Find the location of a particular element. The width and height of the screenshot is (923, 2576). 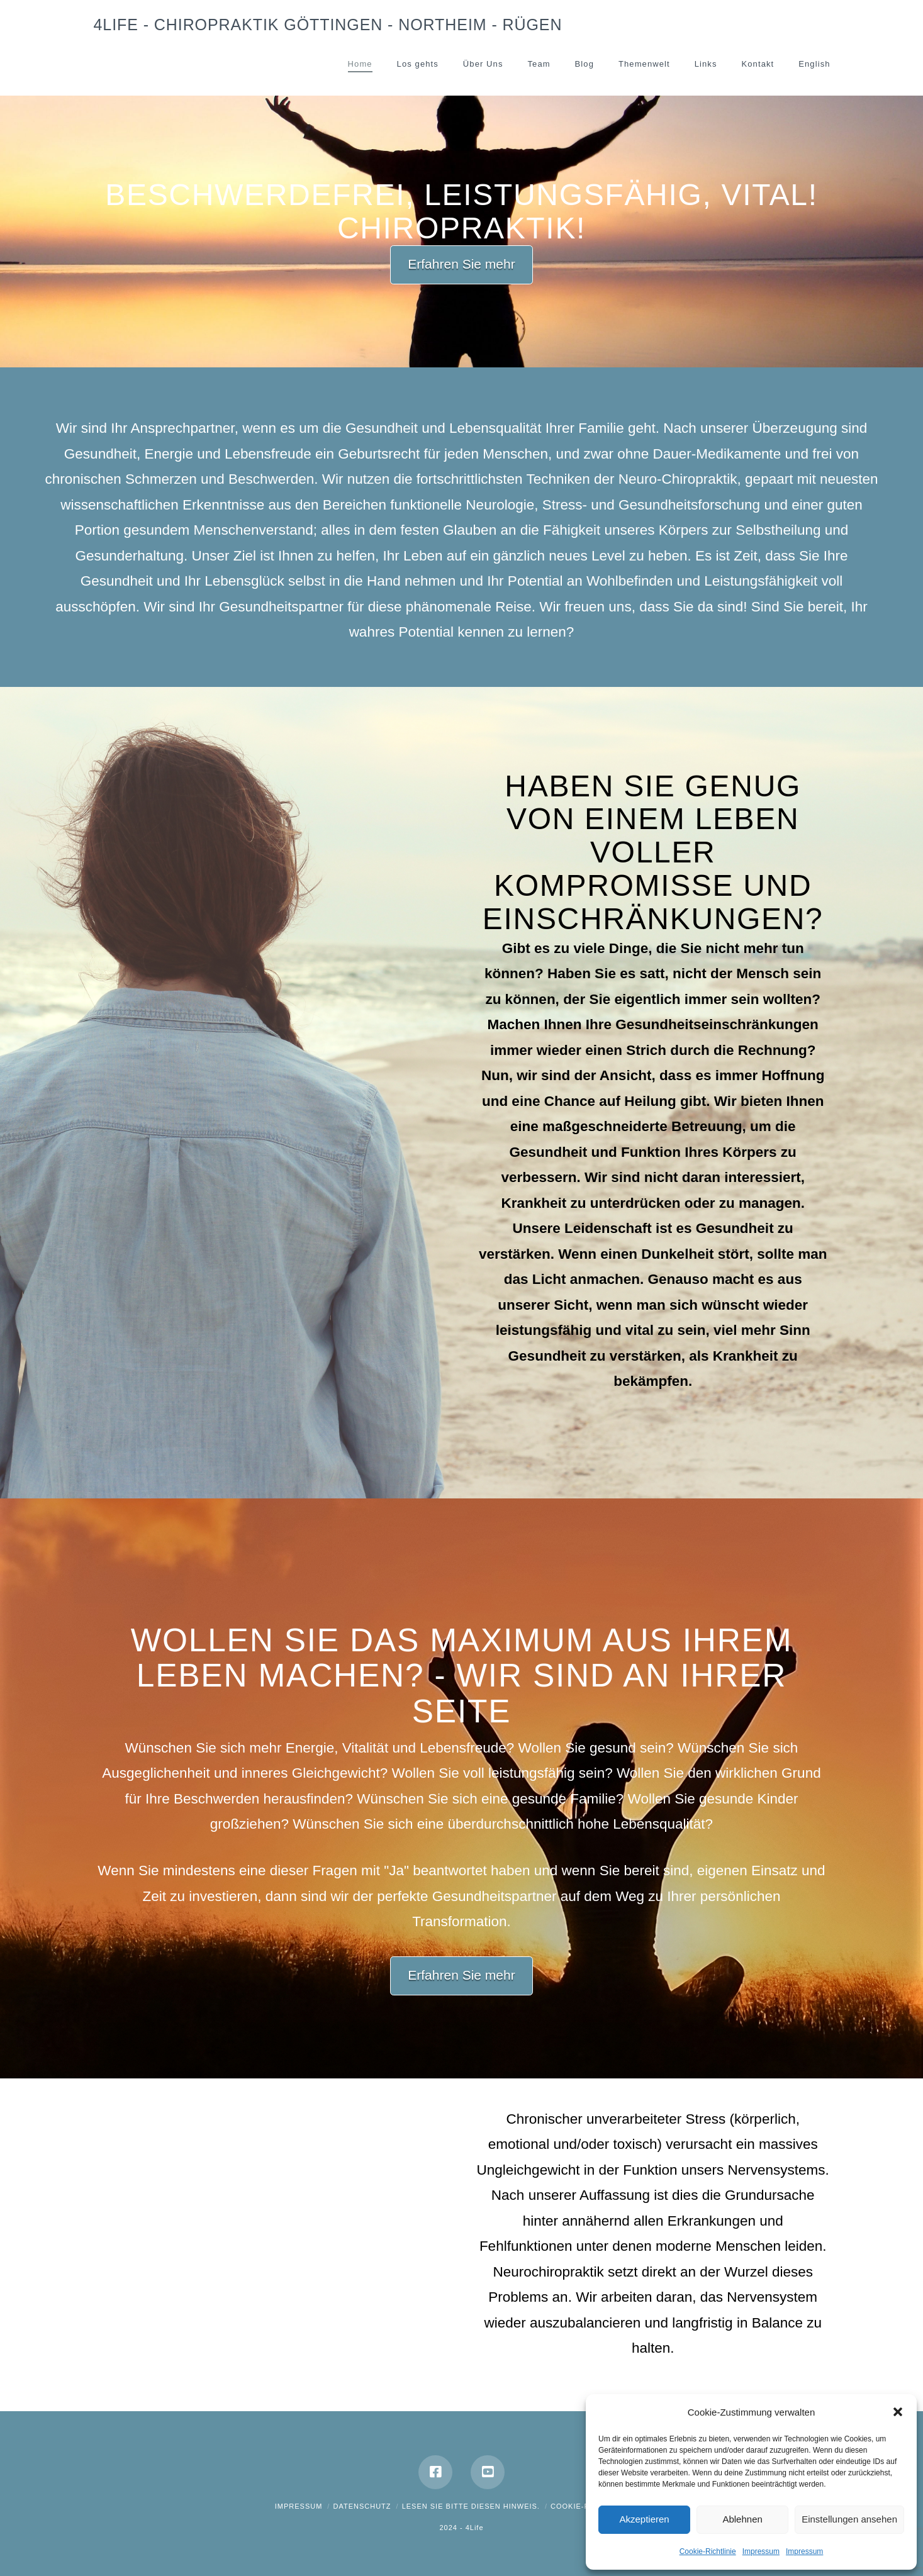

Erfahren Sie mehr is located at coordinates (461, 264).